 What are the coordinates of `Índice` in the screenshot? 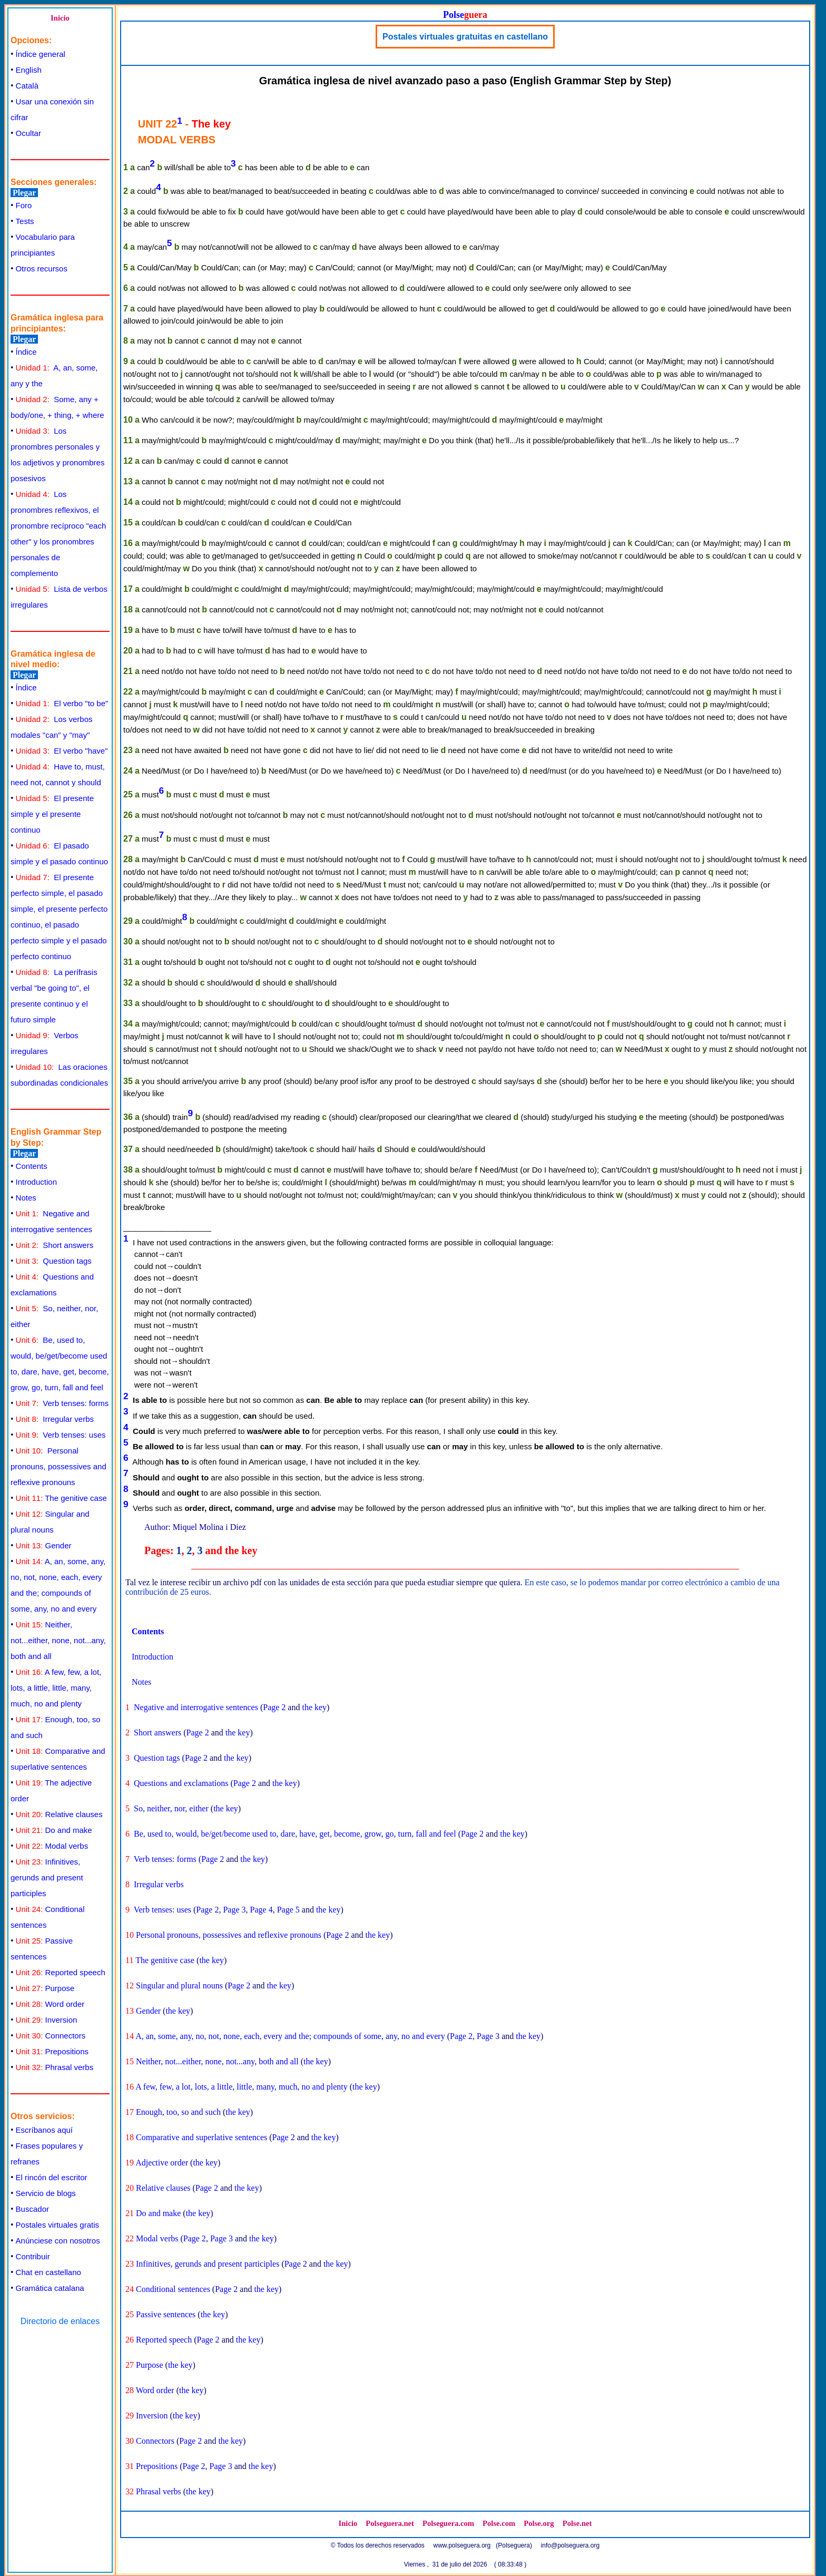 It's located at (26, 351).